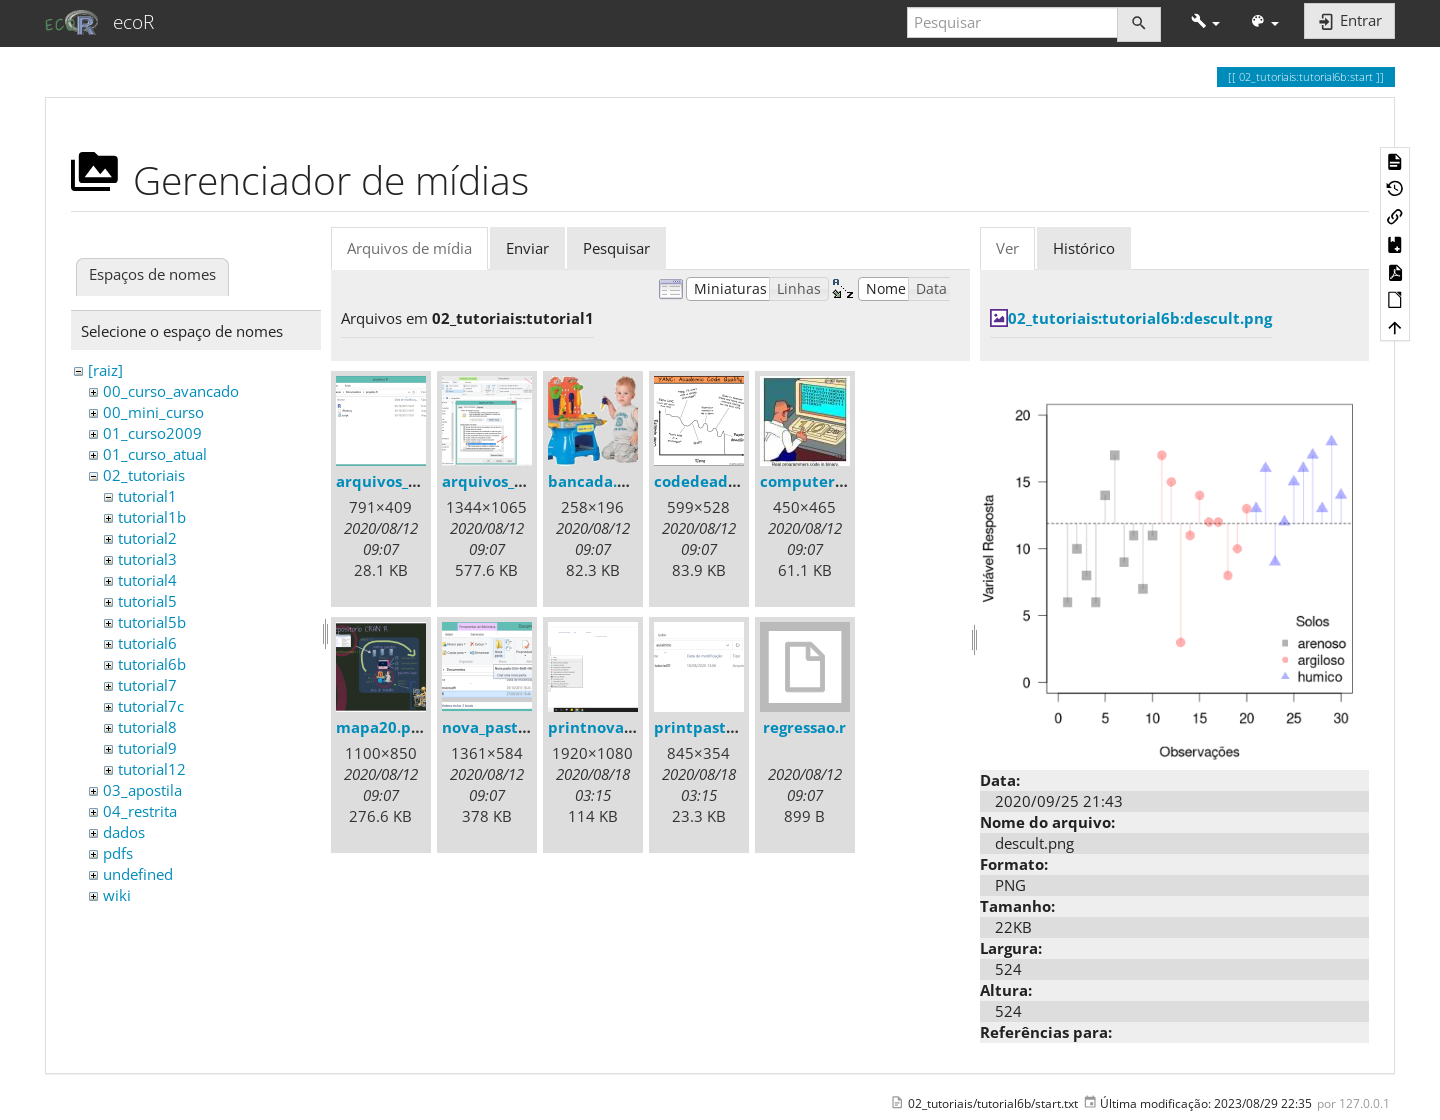 This screenshot has width=1440, height=1120. I want to click on arquivos_ocultos.png, so click(521, 481).